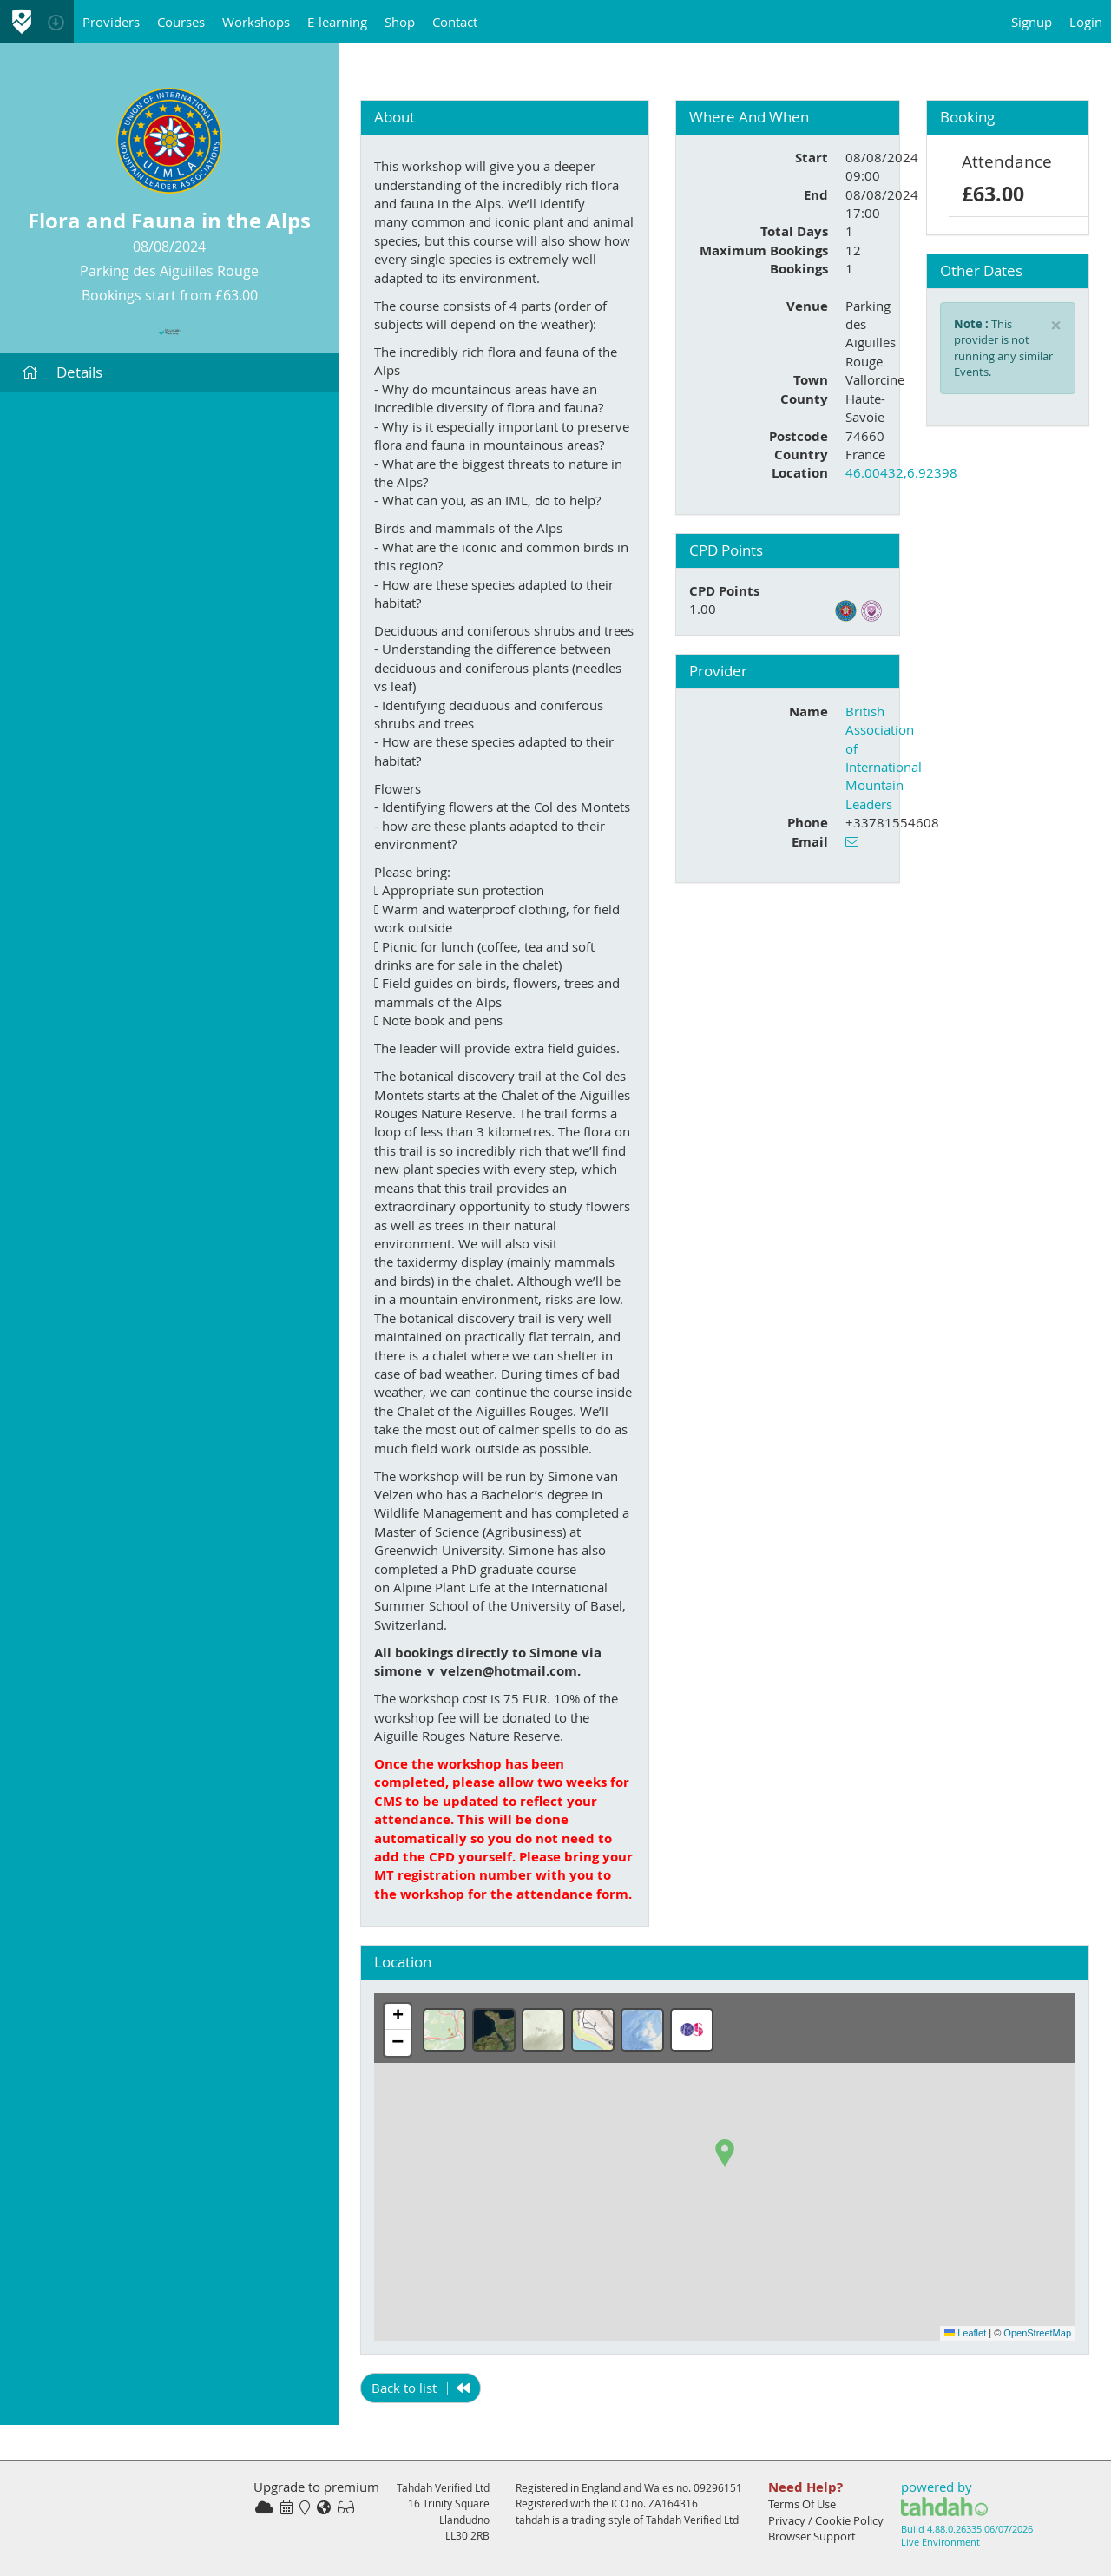 The image size is (1111, 2576). Describe the element at coordinates (901, 472) in the screenshot. I see `46.00432,6.92398` at that location.